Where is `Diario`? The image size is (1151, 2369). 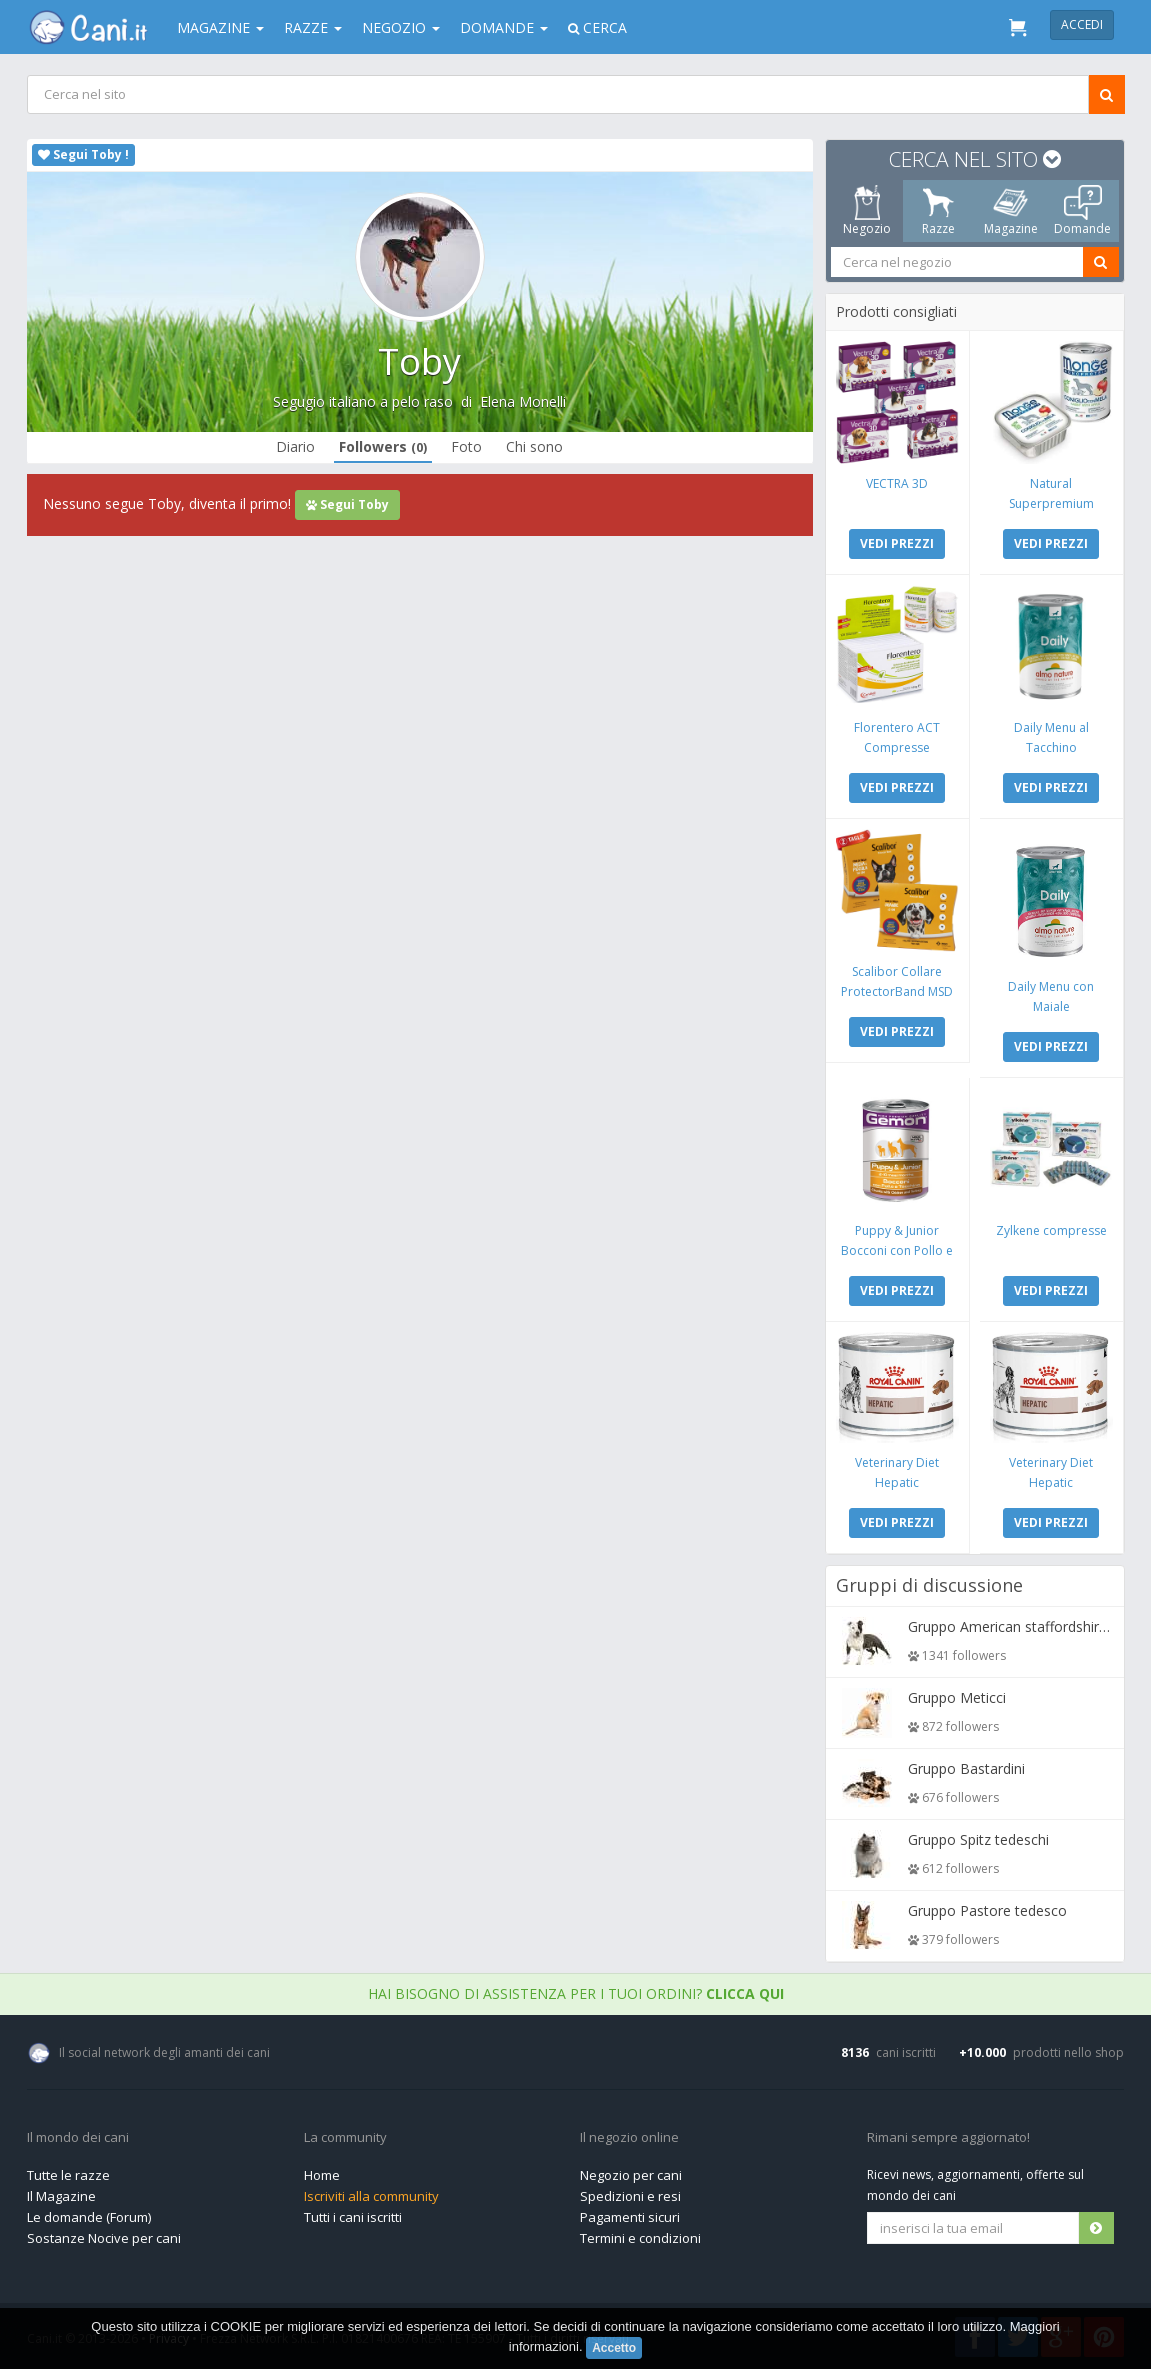 Diario is located at coordinates (295, 446).